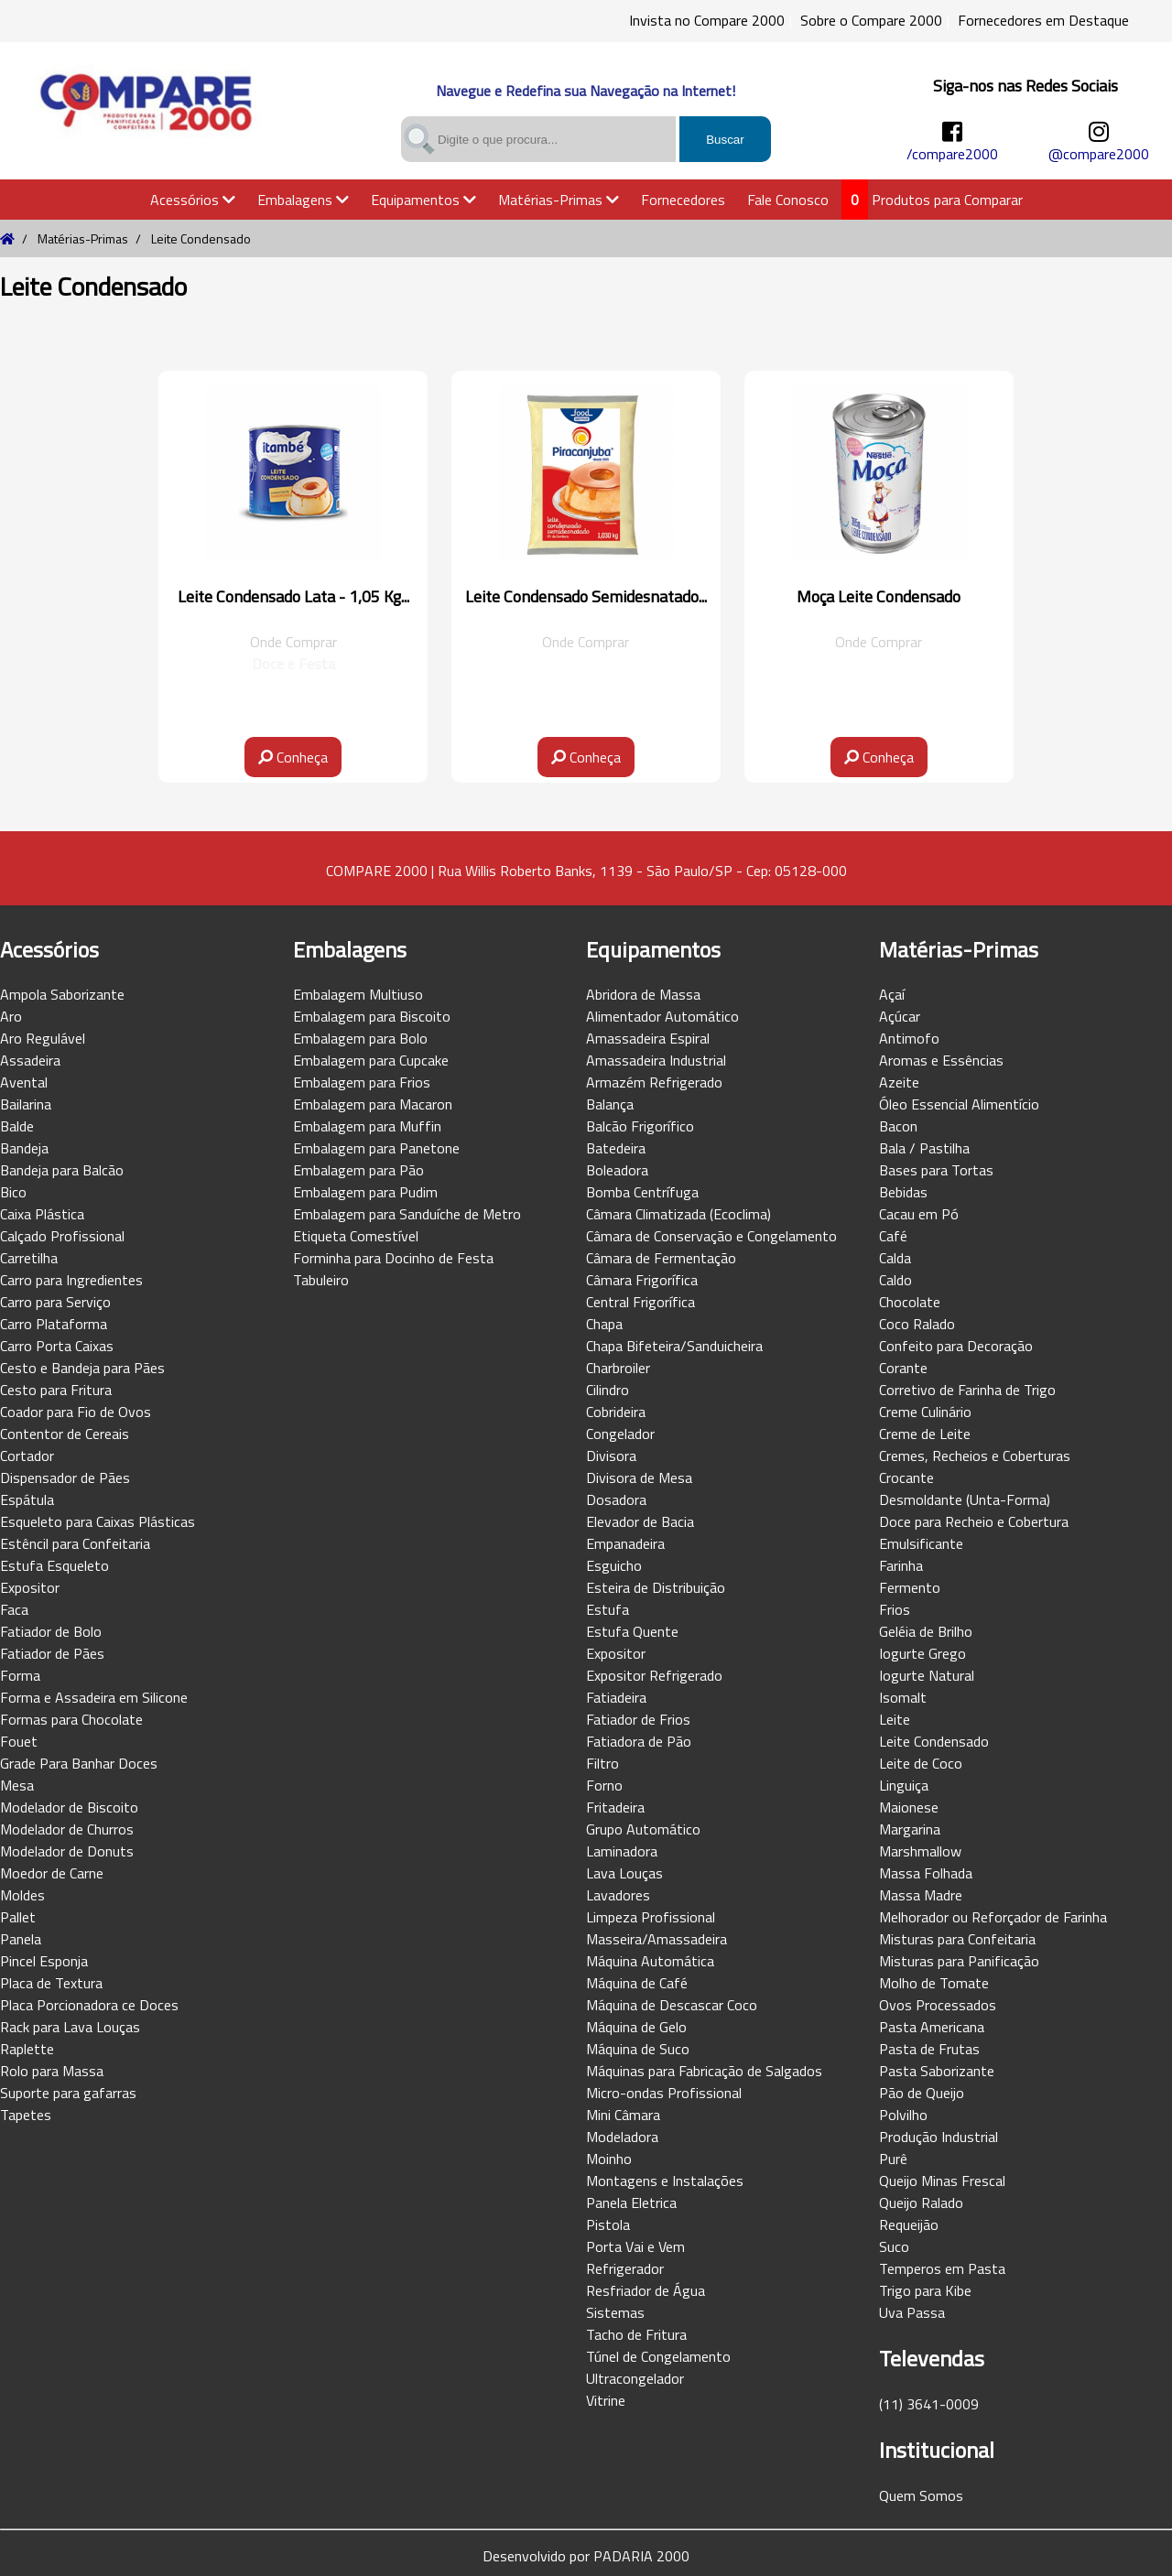 The height and width of the screenshot is (2576, 1172). Describe the element at coordinates (602, 1763) in the screenshot. I see `Filtro` at that location.